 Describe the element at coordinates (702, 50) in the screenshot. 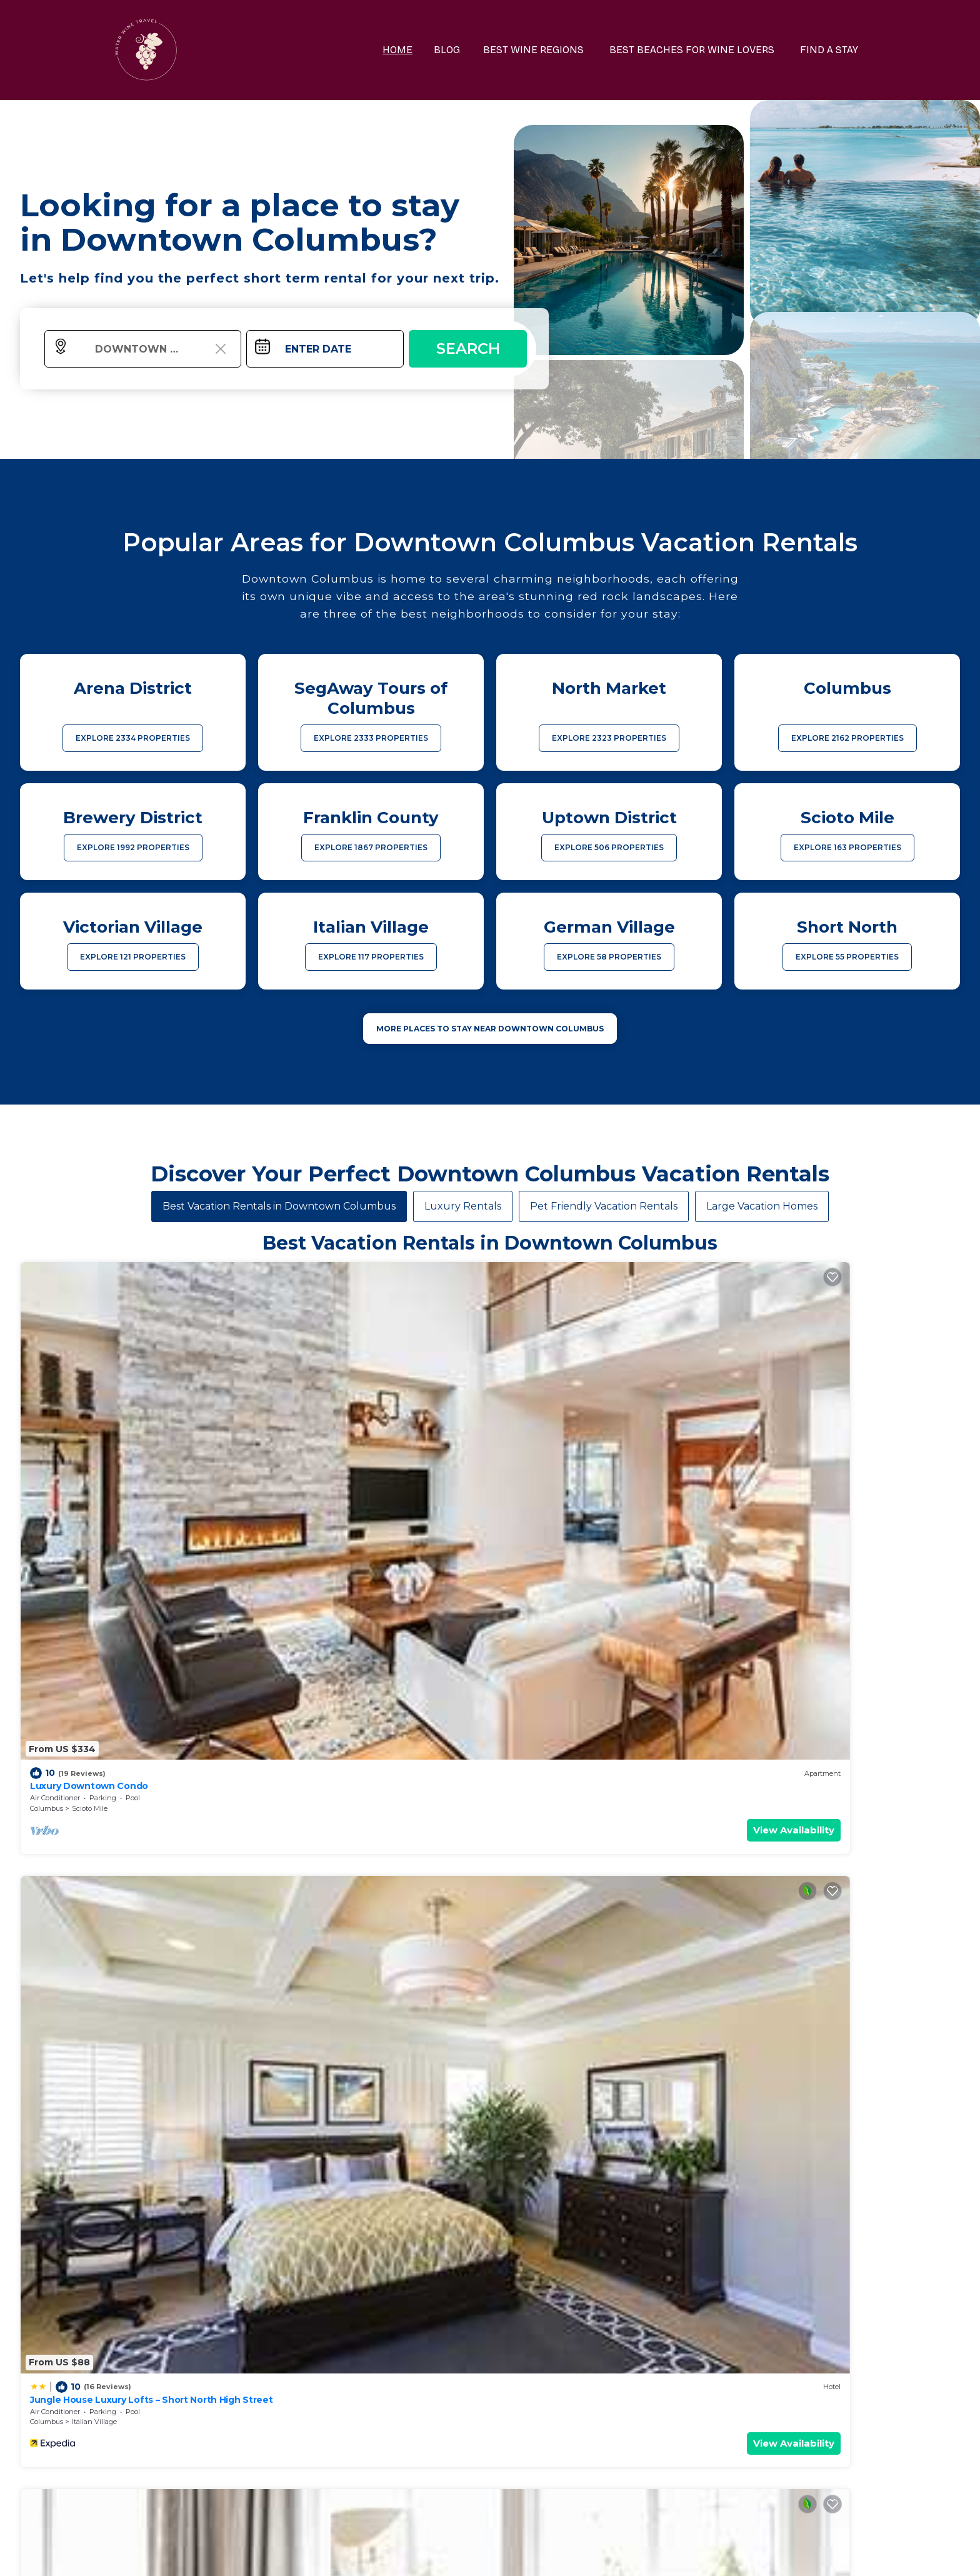

I see `BEST BEACHES FOR WINE LOVERS` at that location.